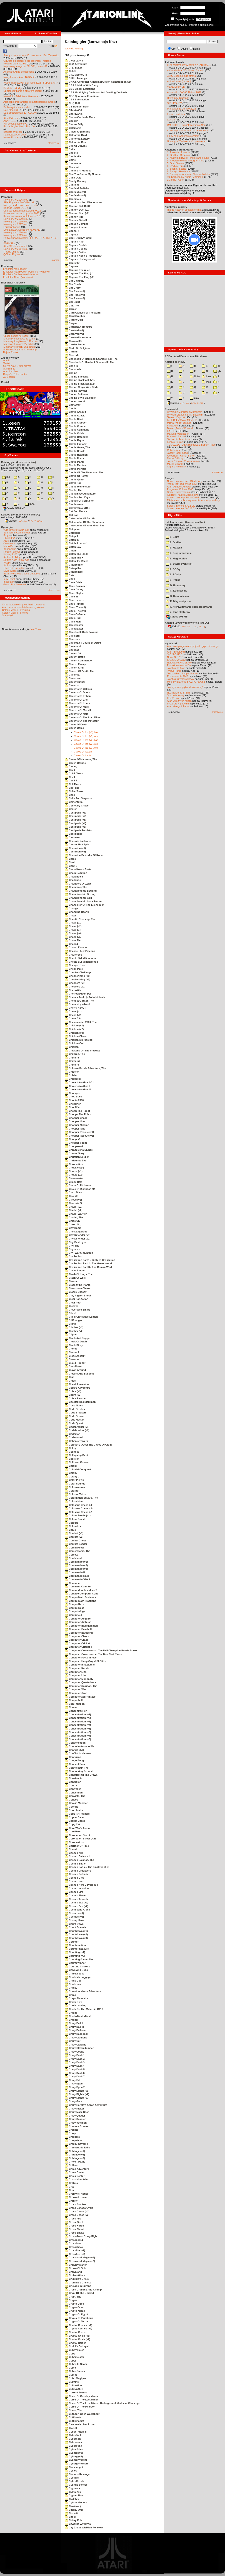 The height and width of the screenshot is (2576, 225). What do you see at coordinates (74, 1416) in the screenshot?
I see `Code Brown` at bounding box center [74, 1416].